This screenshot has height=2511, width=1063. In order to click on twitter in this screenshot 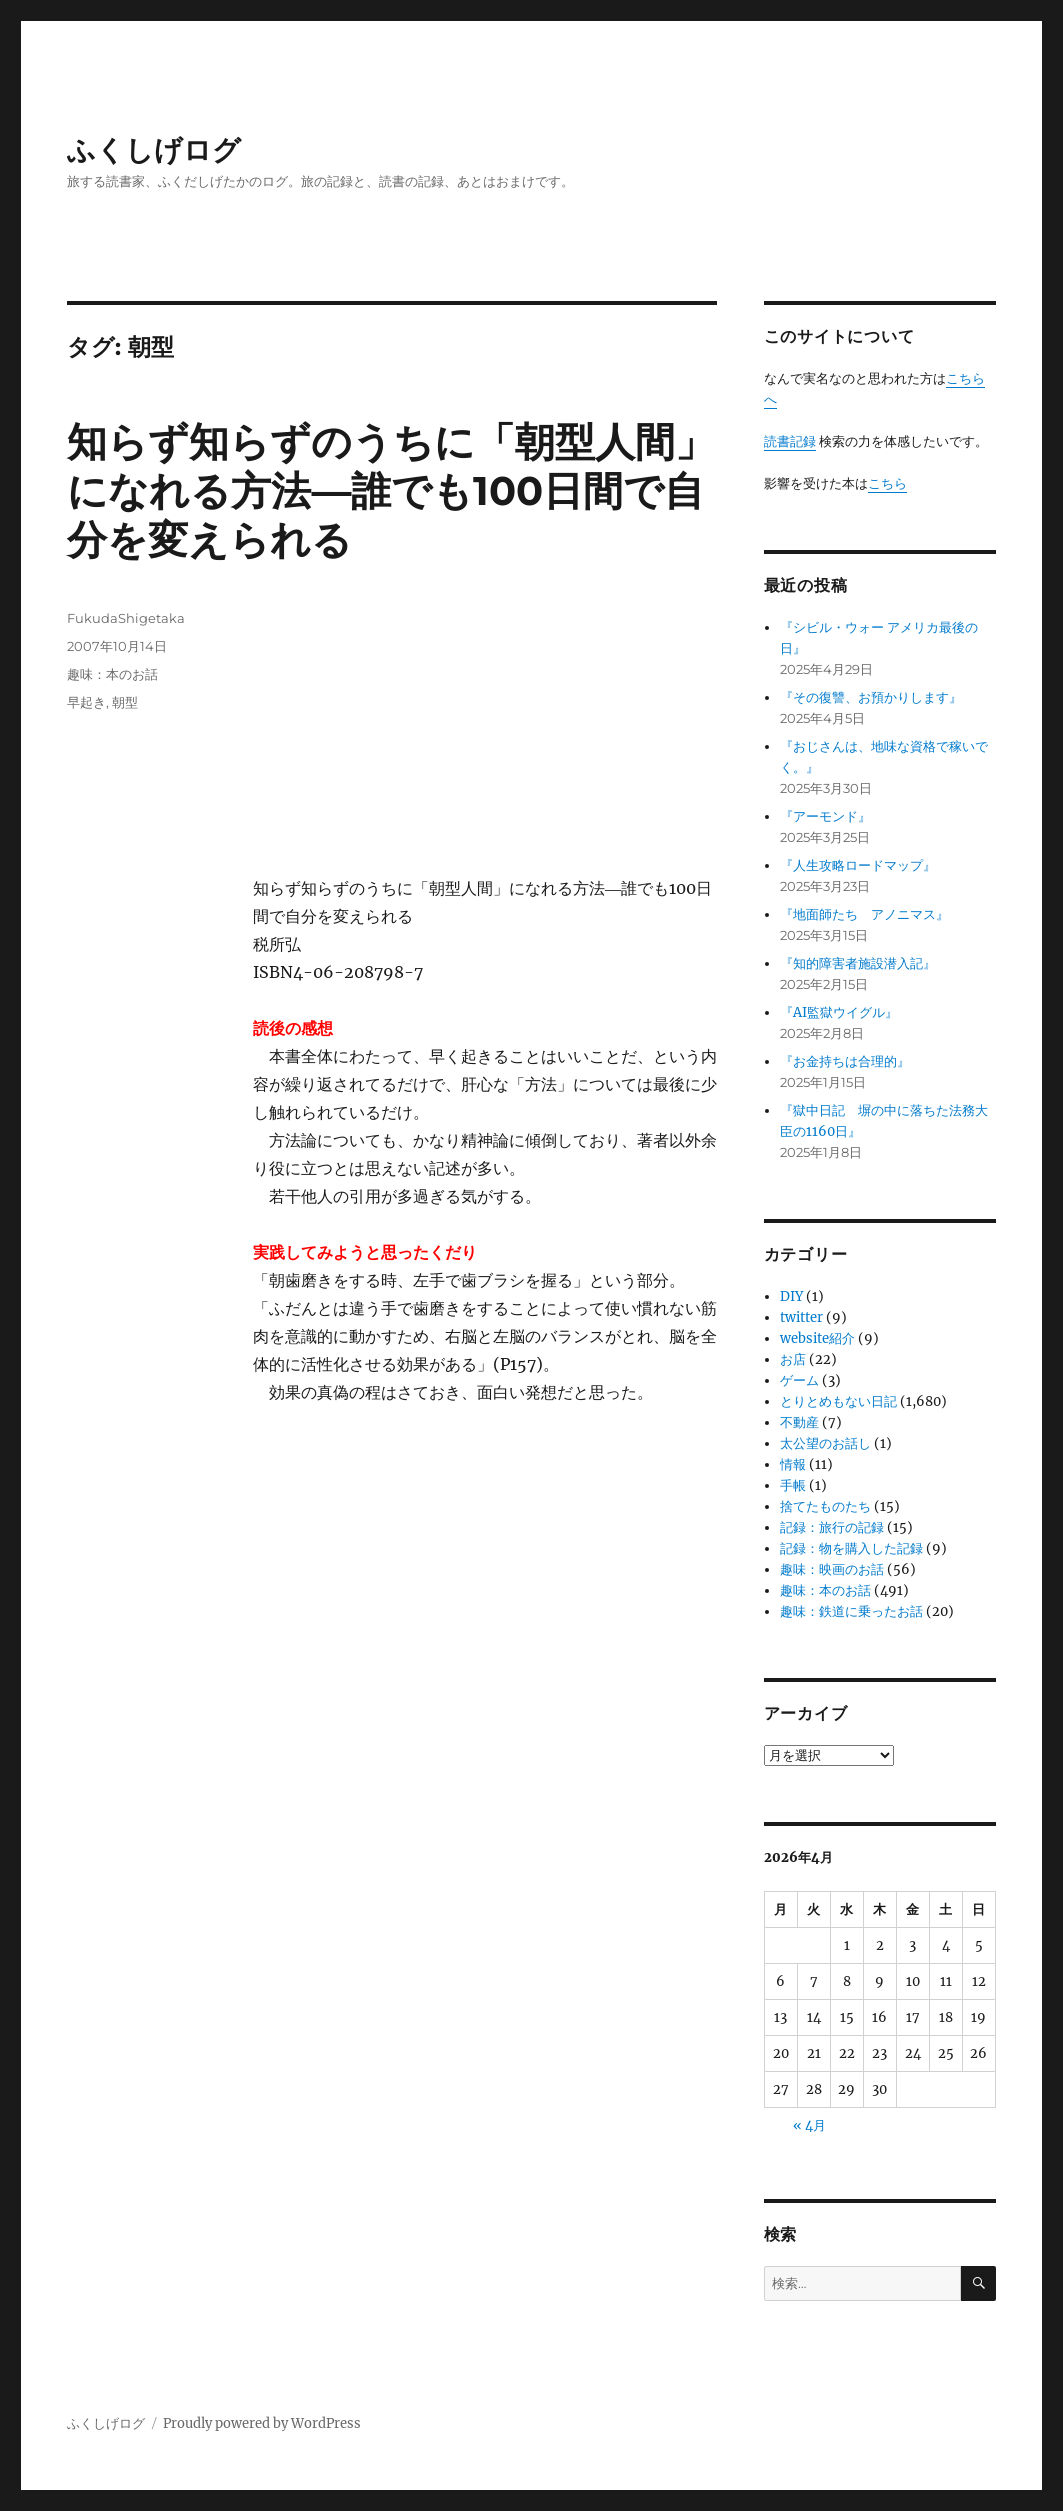, I will do `click(801, 1317)`.